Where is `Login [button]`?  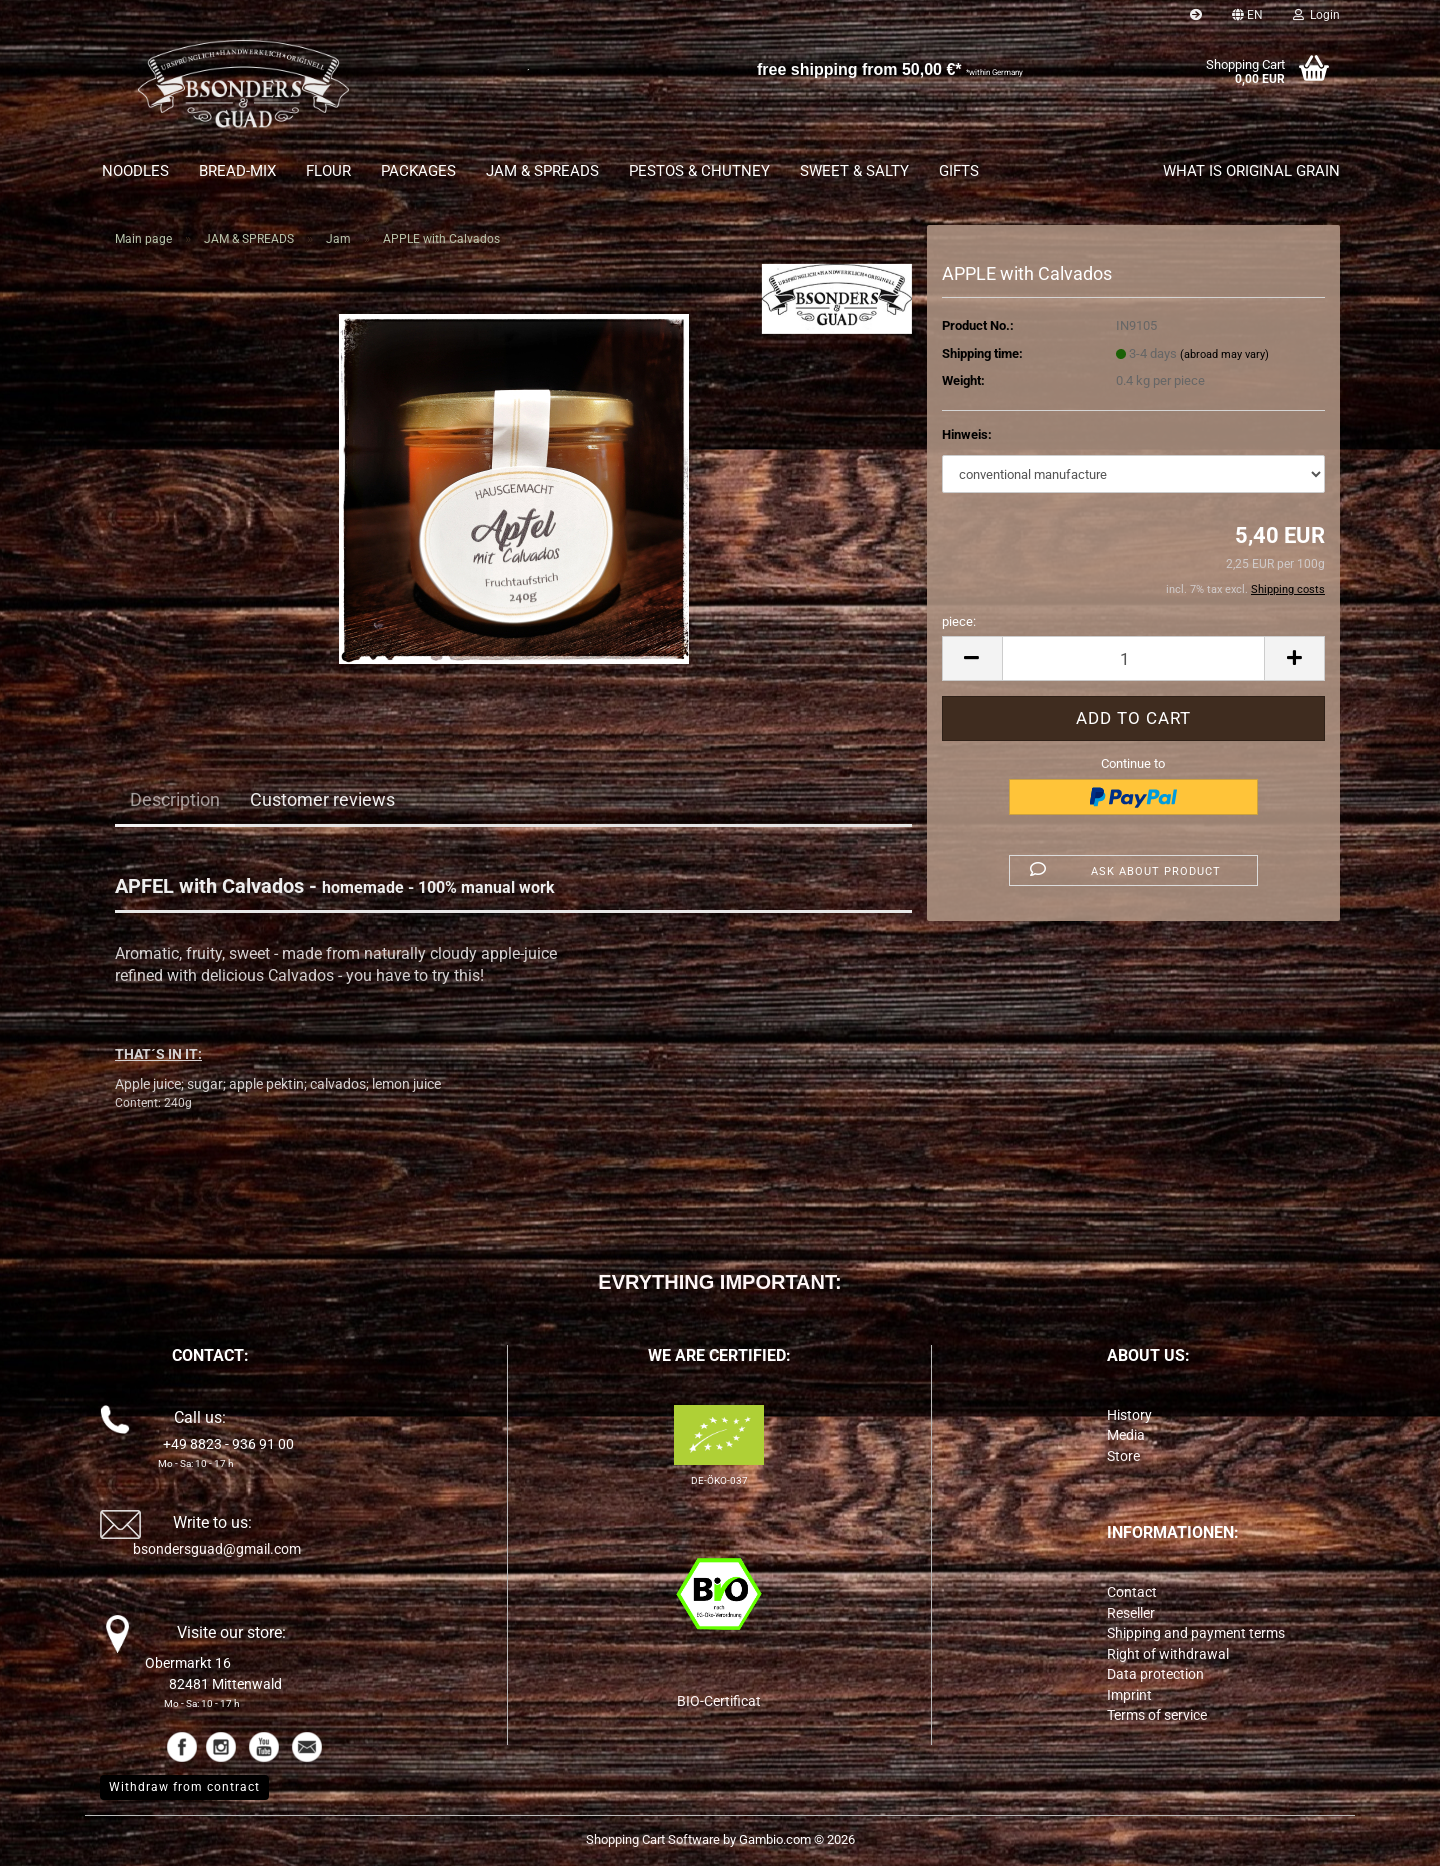
Login [button] is located at coordinates (1316, 15).